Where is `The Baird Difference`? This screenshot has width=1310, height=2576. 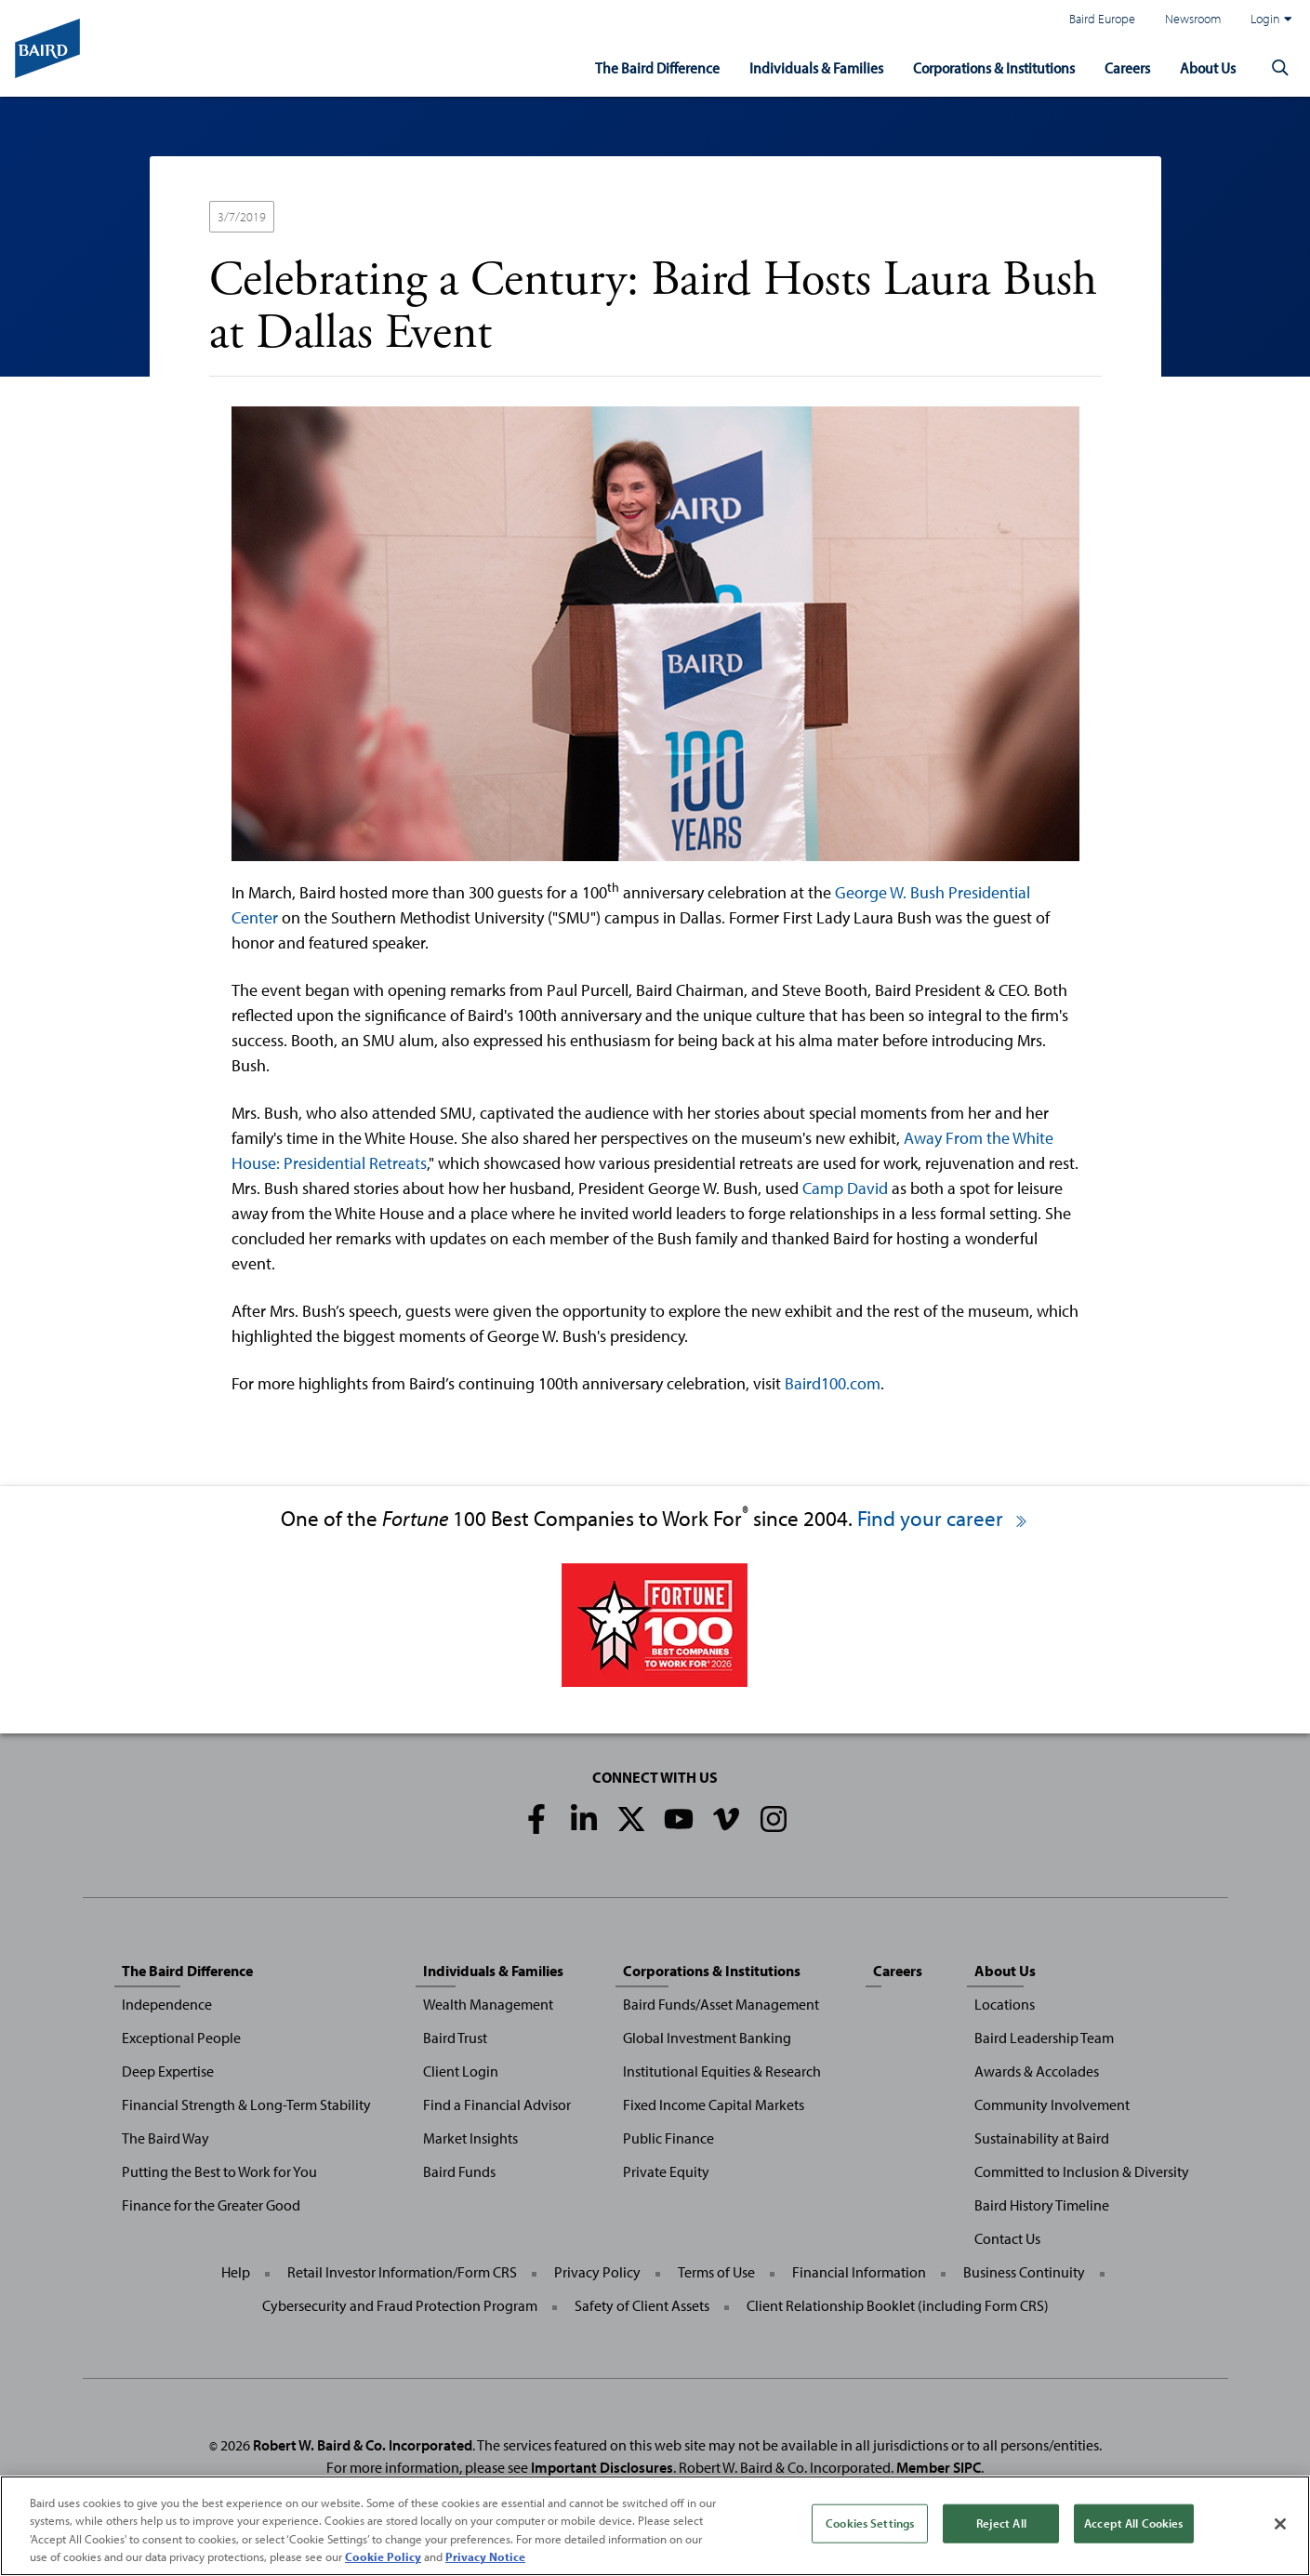
The Baird Difference is located at coordinates (633, 66).